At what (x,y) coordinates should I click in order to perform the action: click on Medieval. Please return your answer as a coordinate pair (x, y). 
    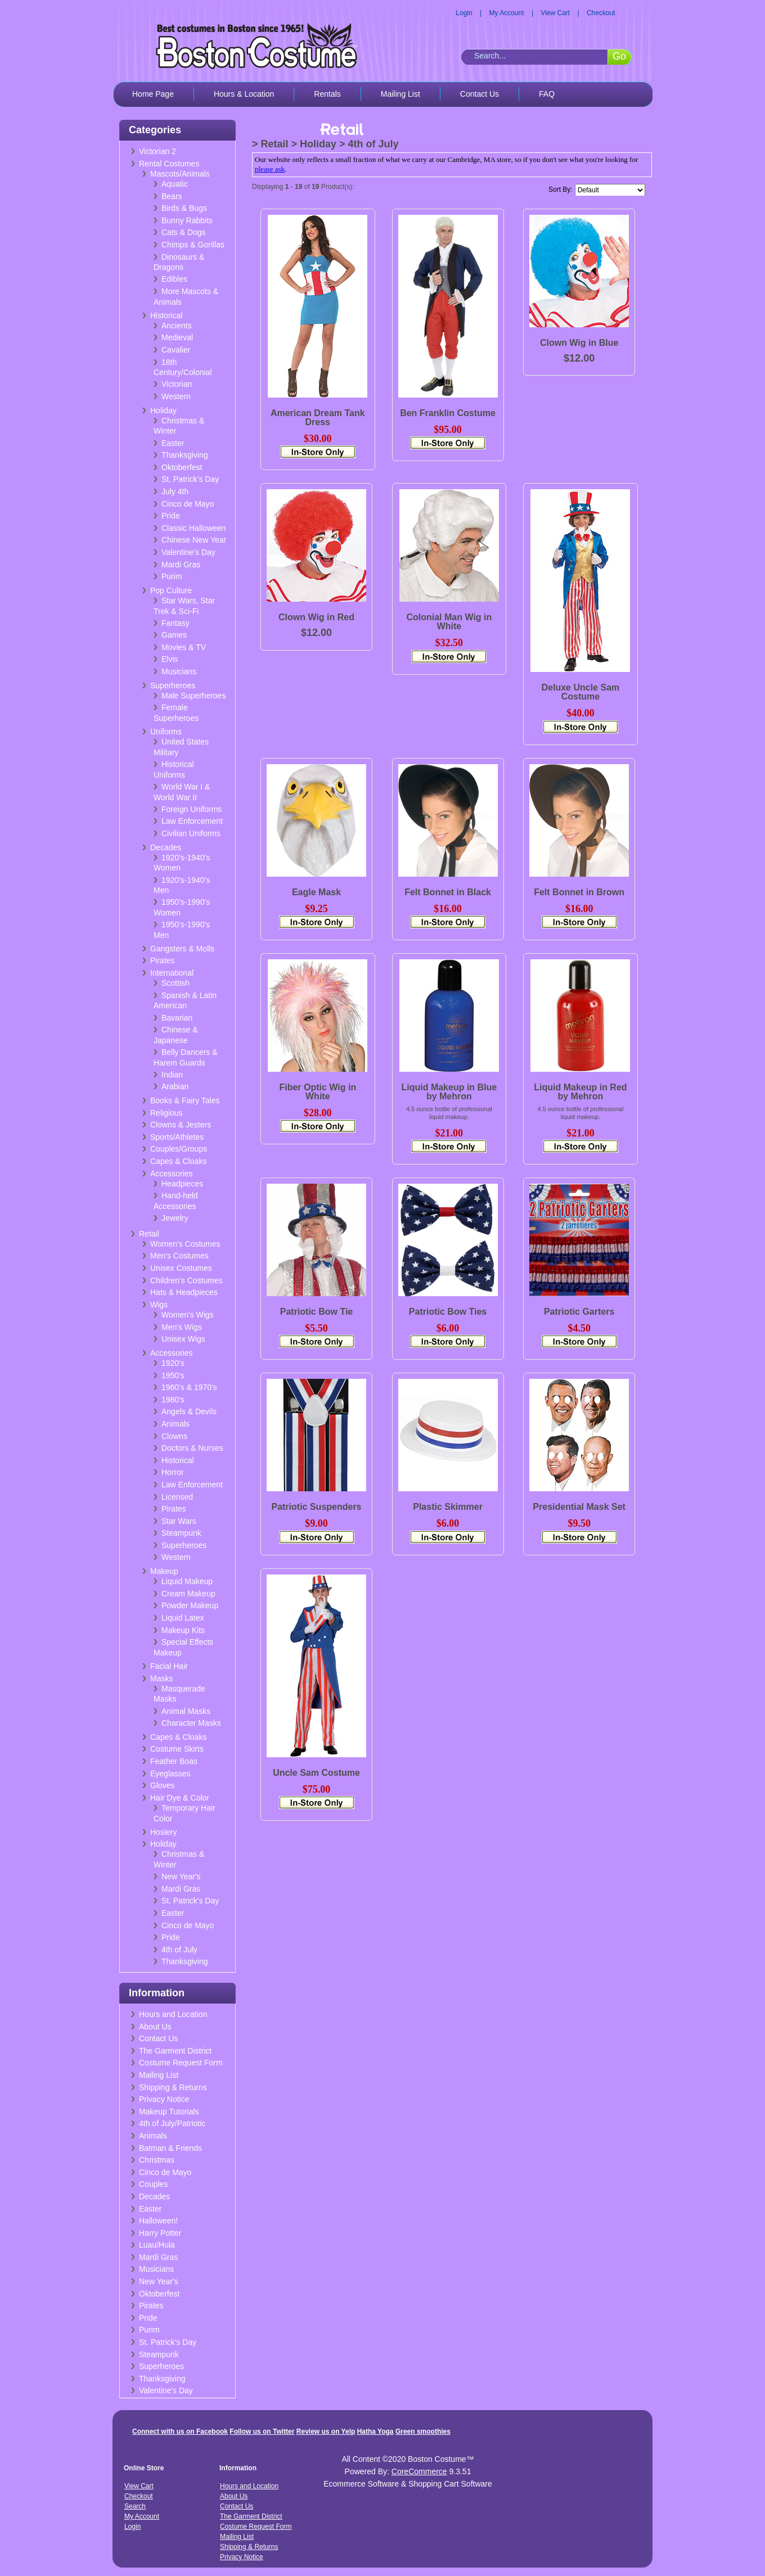
    Looking at the image, I should click on (177, 337).